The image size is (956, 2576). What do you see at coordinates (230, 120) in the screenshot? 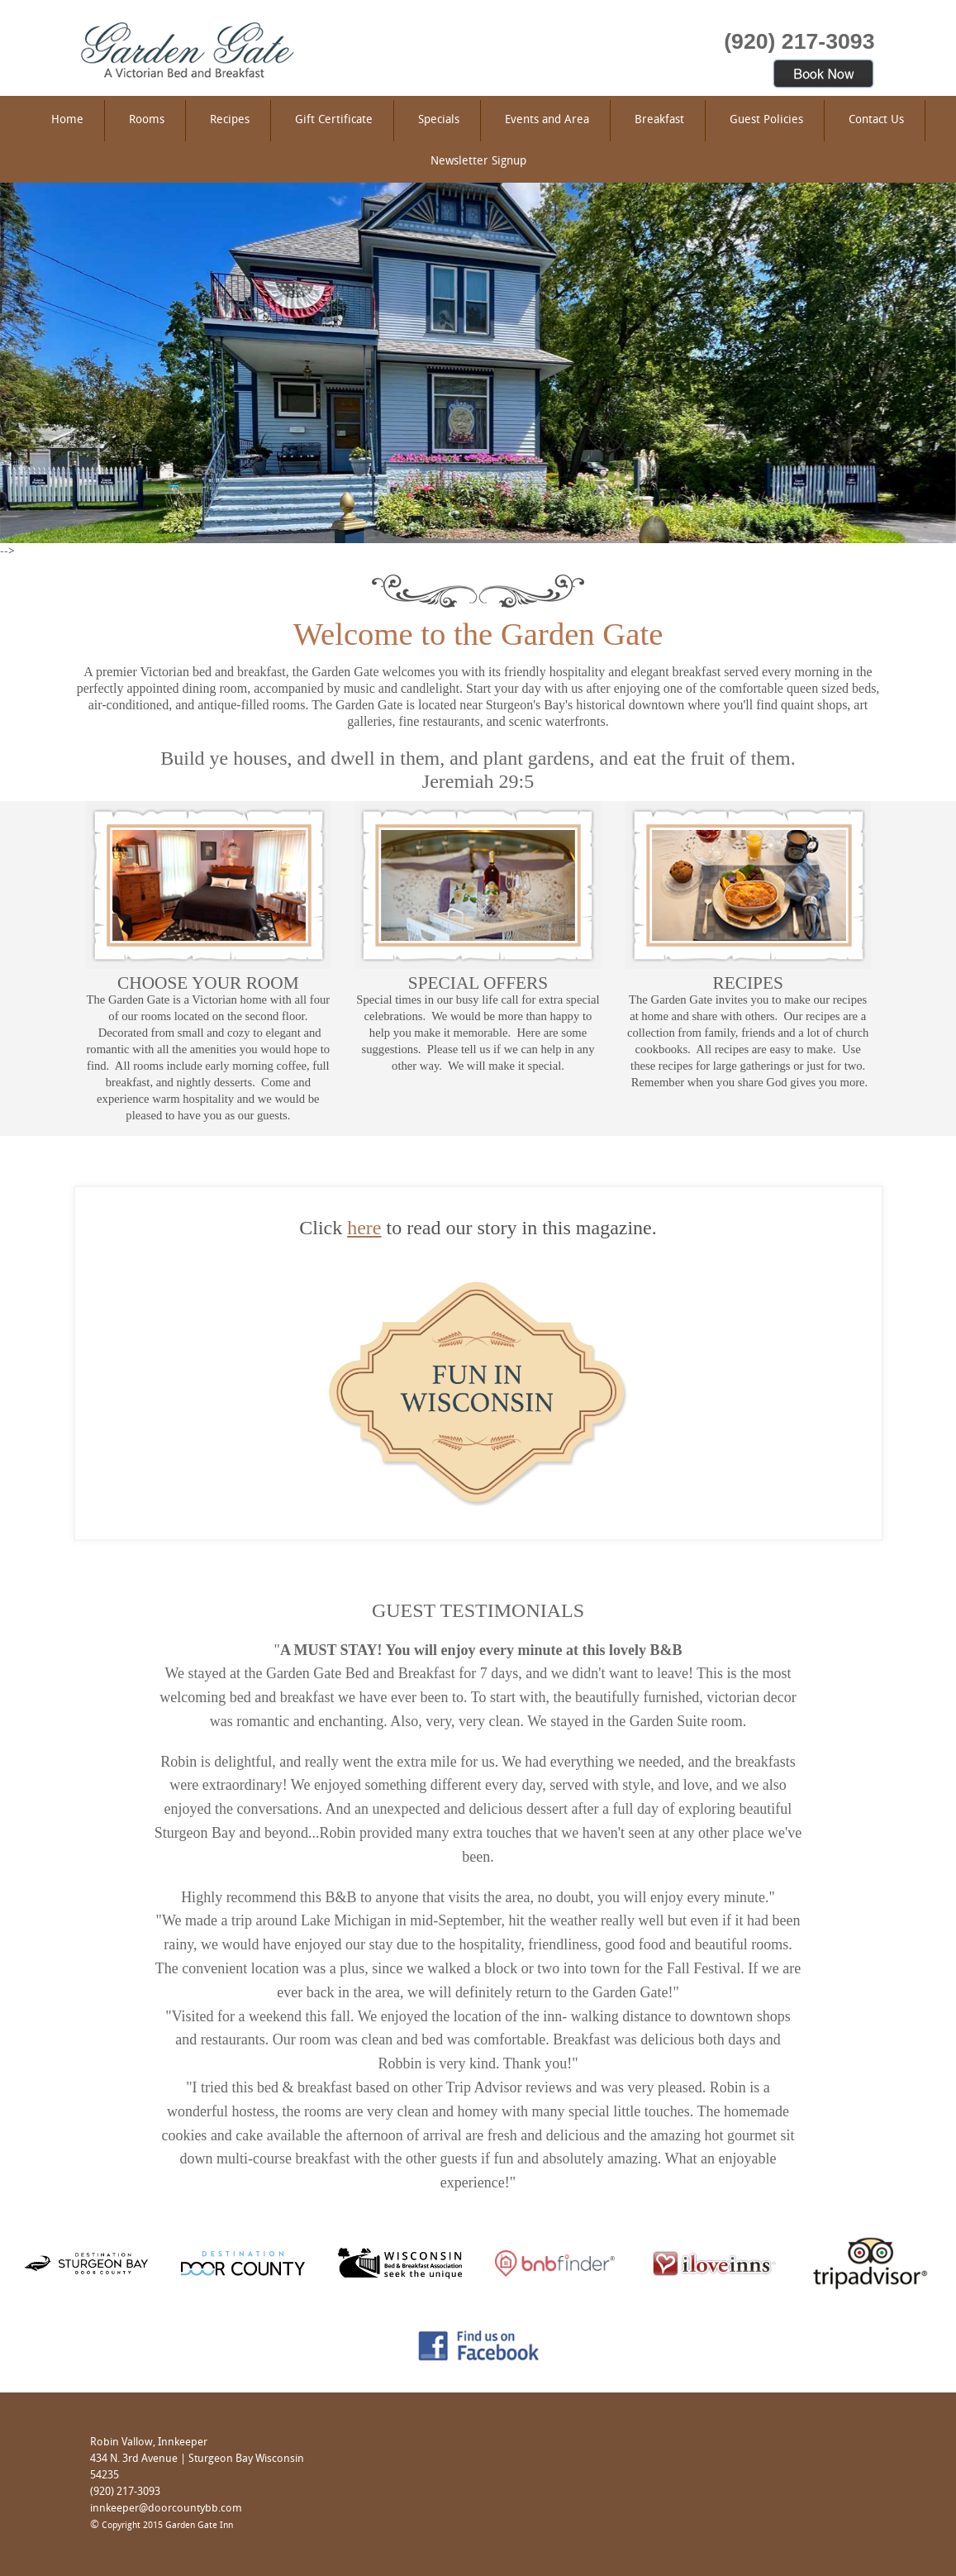
I see `Recipes` at bounding box center [230, 120].